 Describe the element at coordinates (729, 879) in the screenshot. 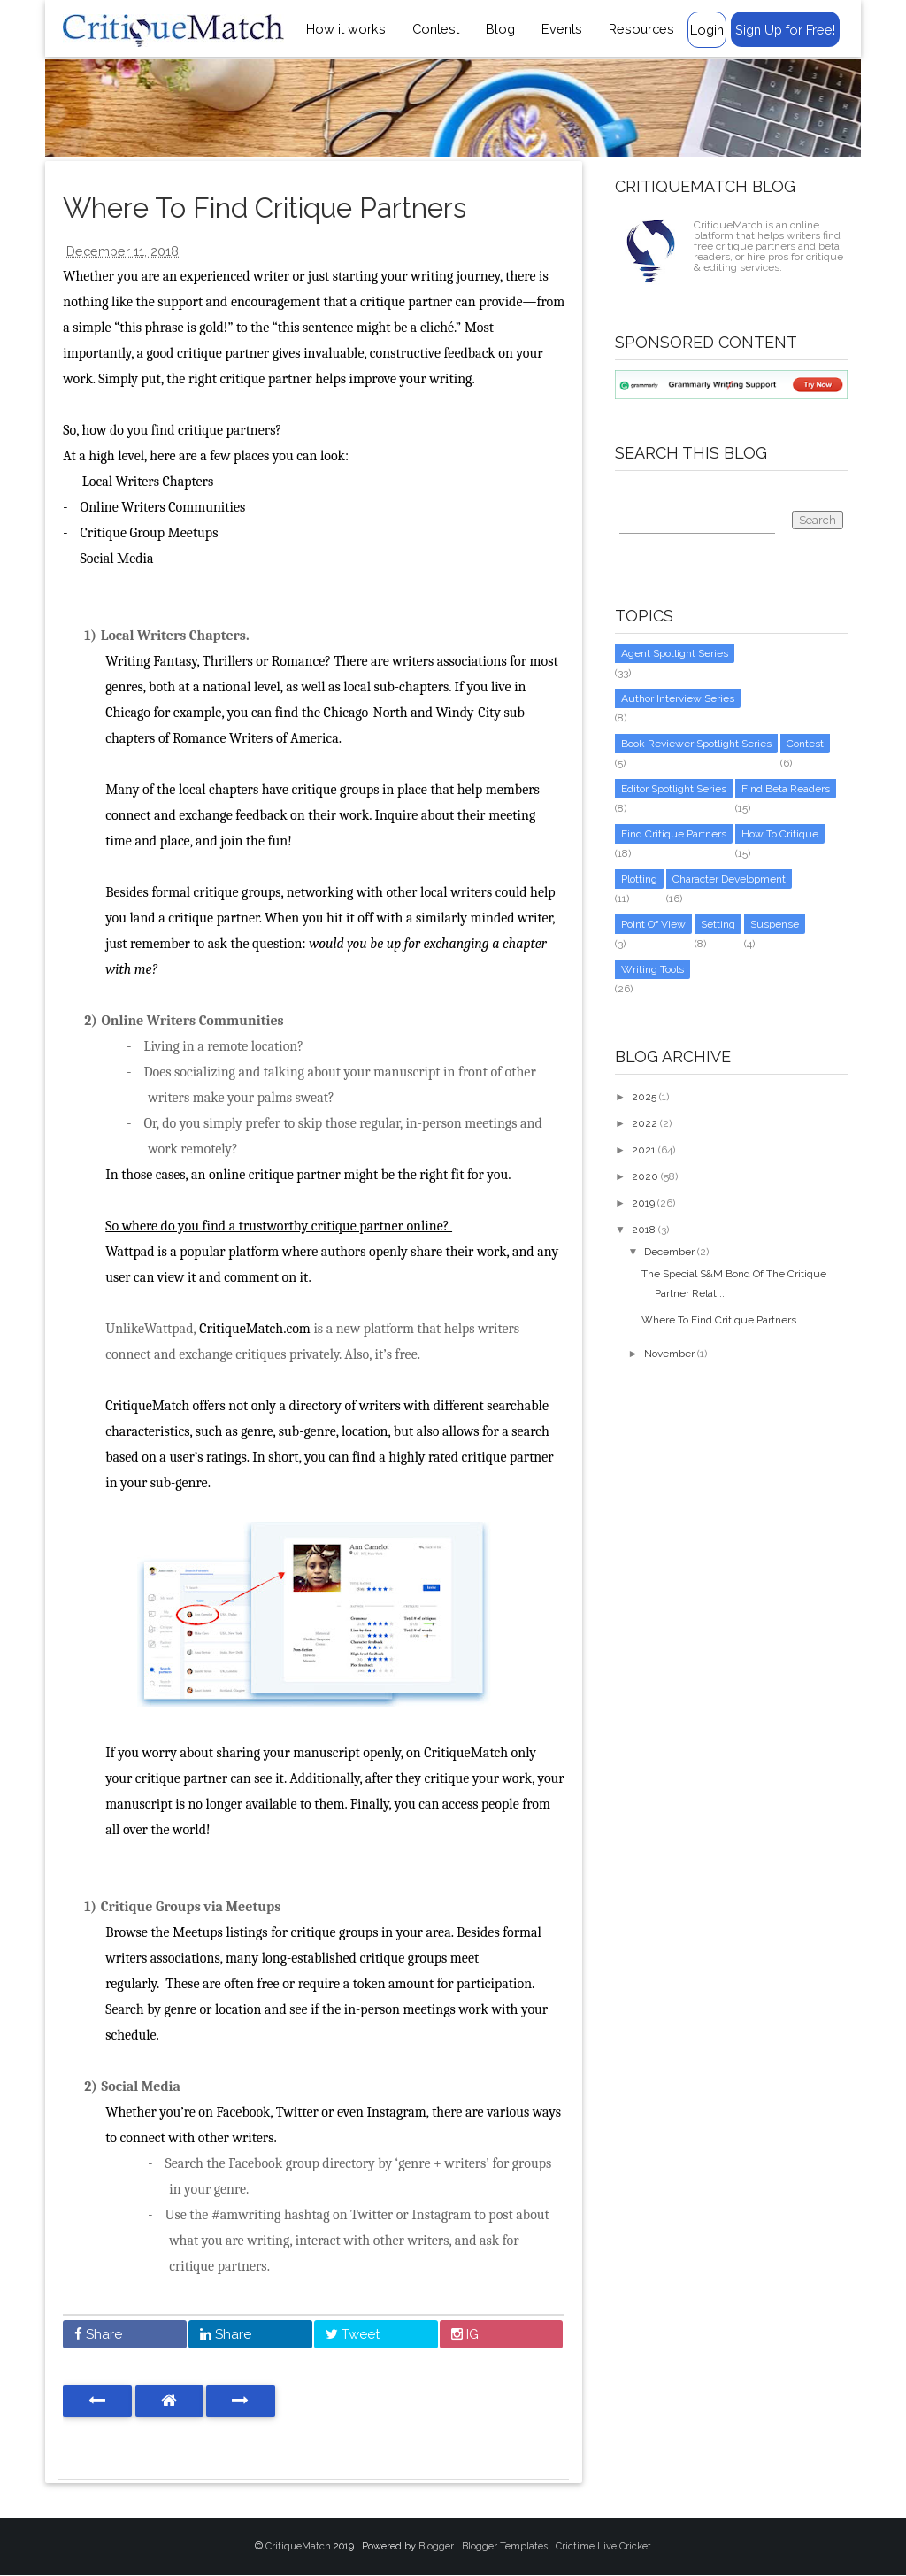

I see `character development` at that location.